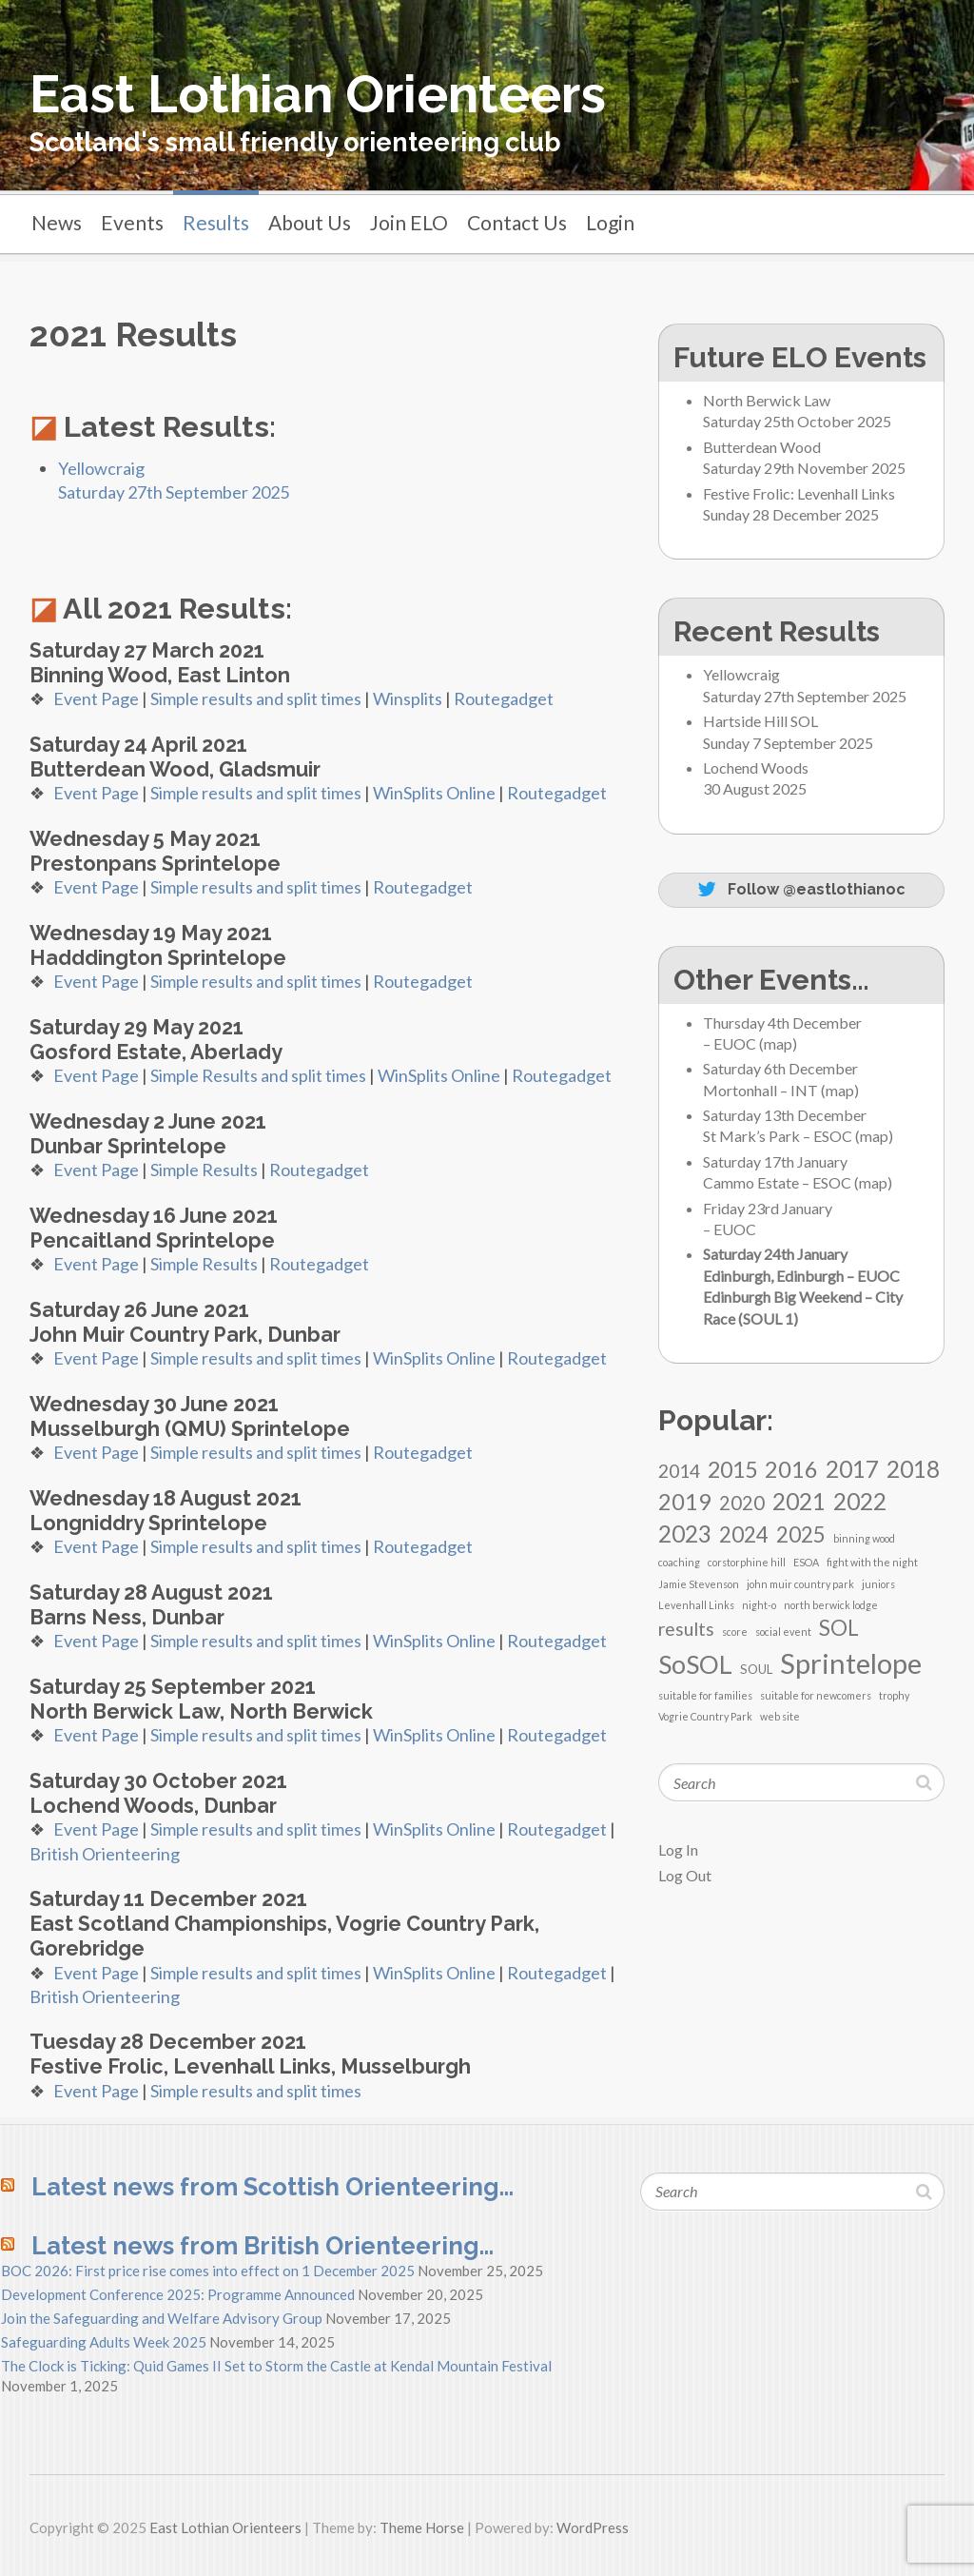 This screenshot has width=974, height=2576. I want to click on john muir country park [john muir country park (1 item)], so click(800, 1584).